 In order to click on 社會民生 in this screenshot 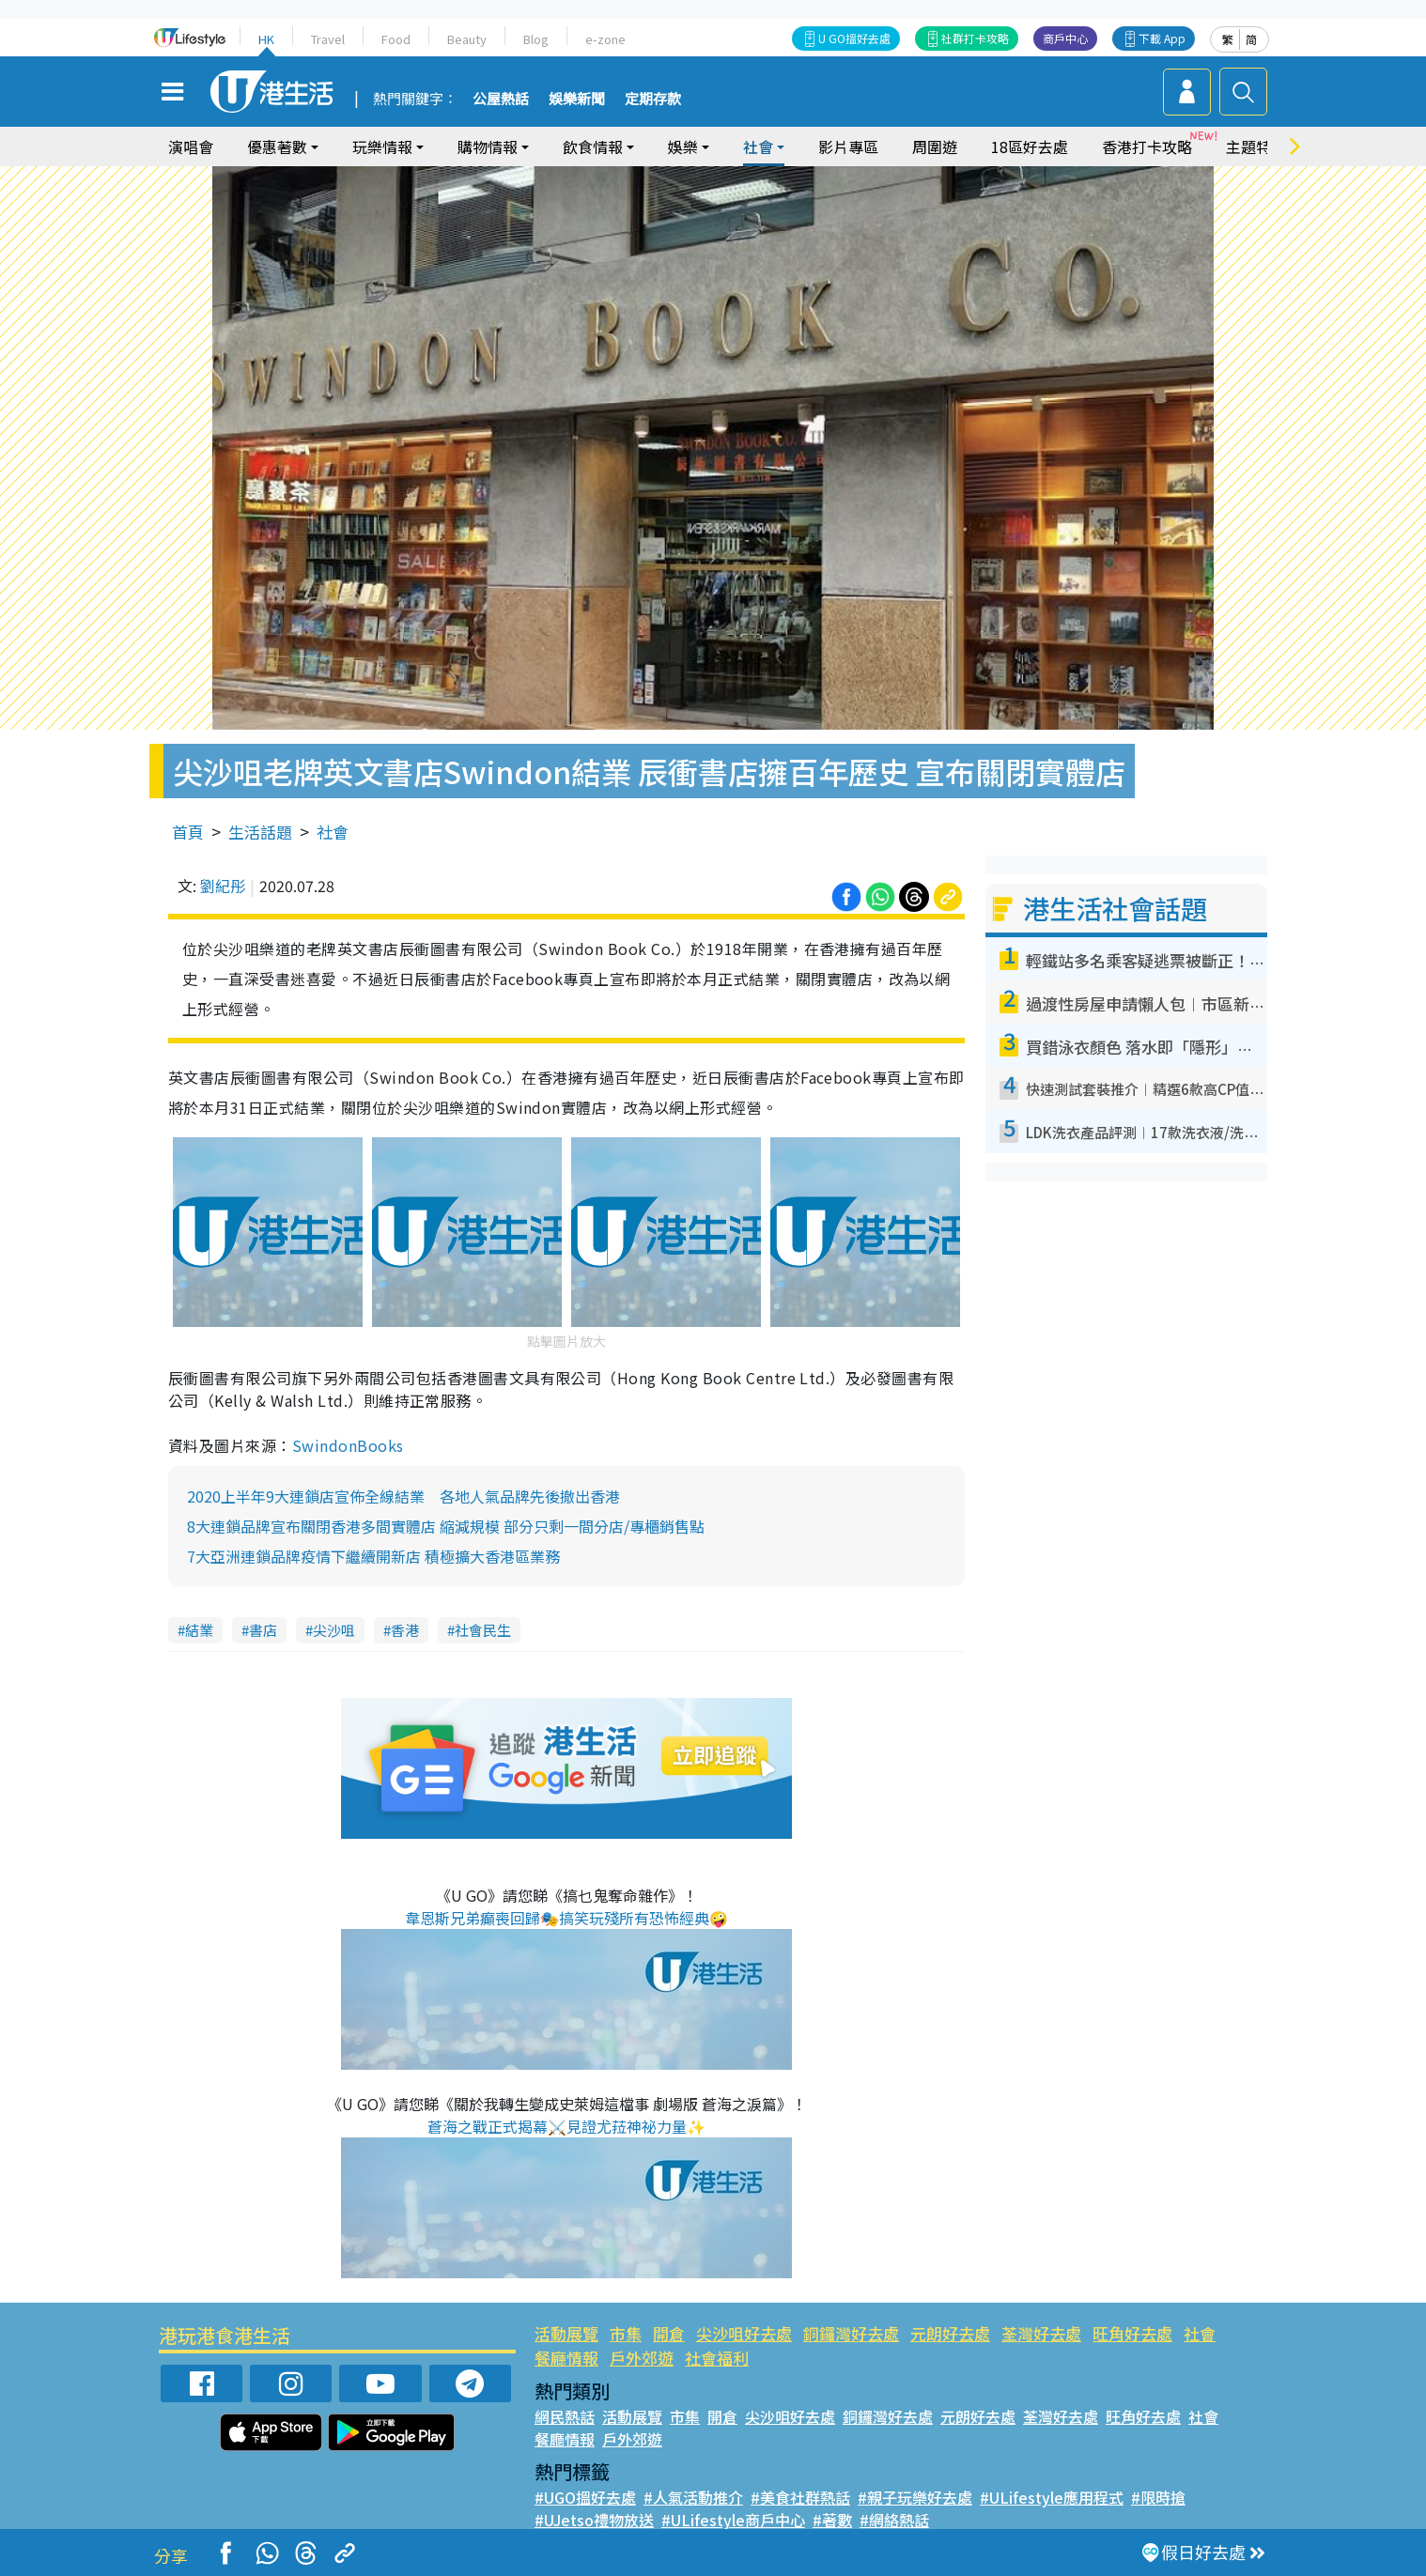, I will do `click(483, 1630)`.